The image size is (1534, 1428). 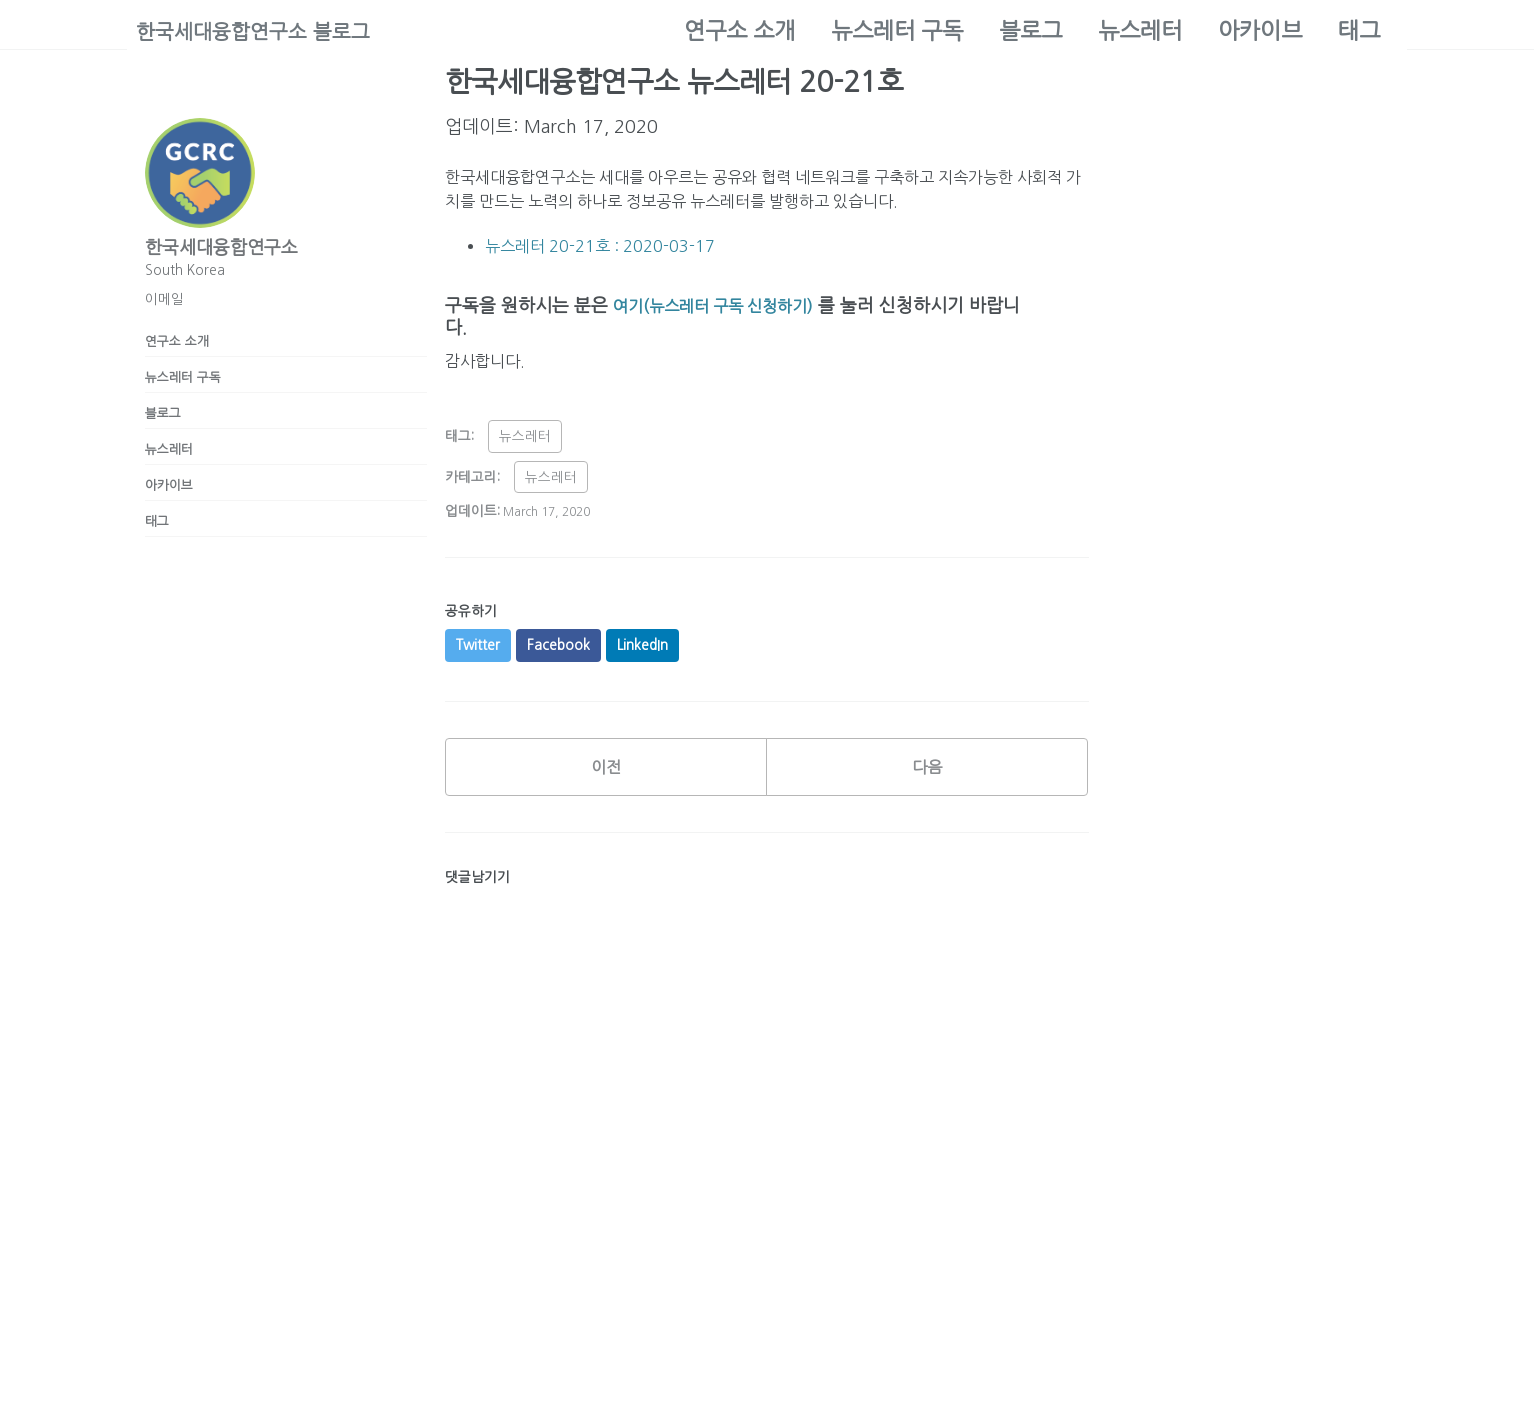 I want to click on 여기(뉴스레터 구독 신청하기), so click(x=726, y=315).